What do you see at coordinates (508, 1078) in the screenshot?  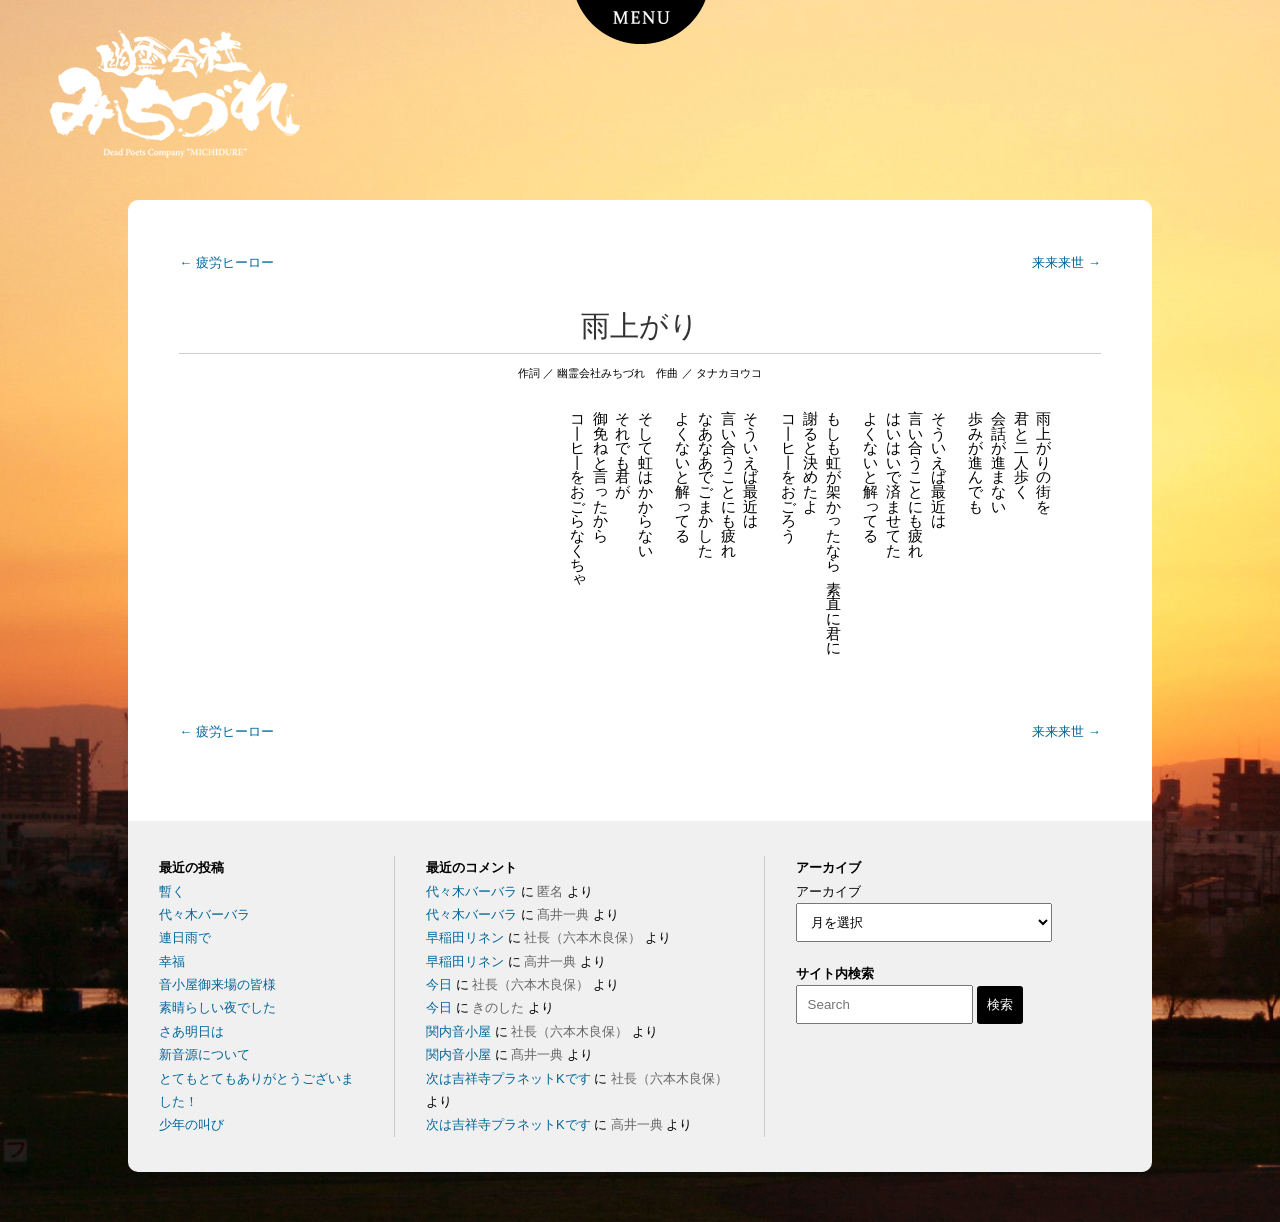 I see `次は吉祥寺プラネットKです` at bounding box center [508, 1078].